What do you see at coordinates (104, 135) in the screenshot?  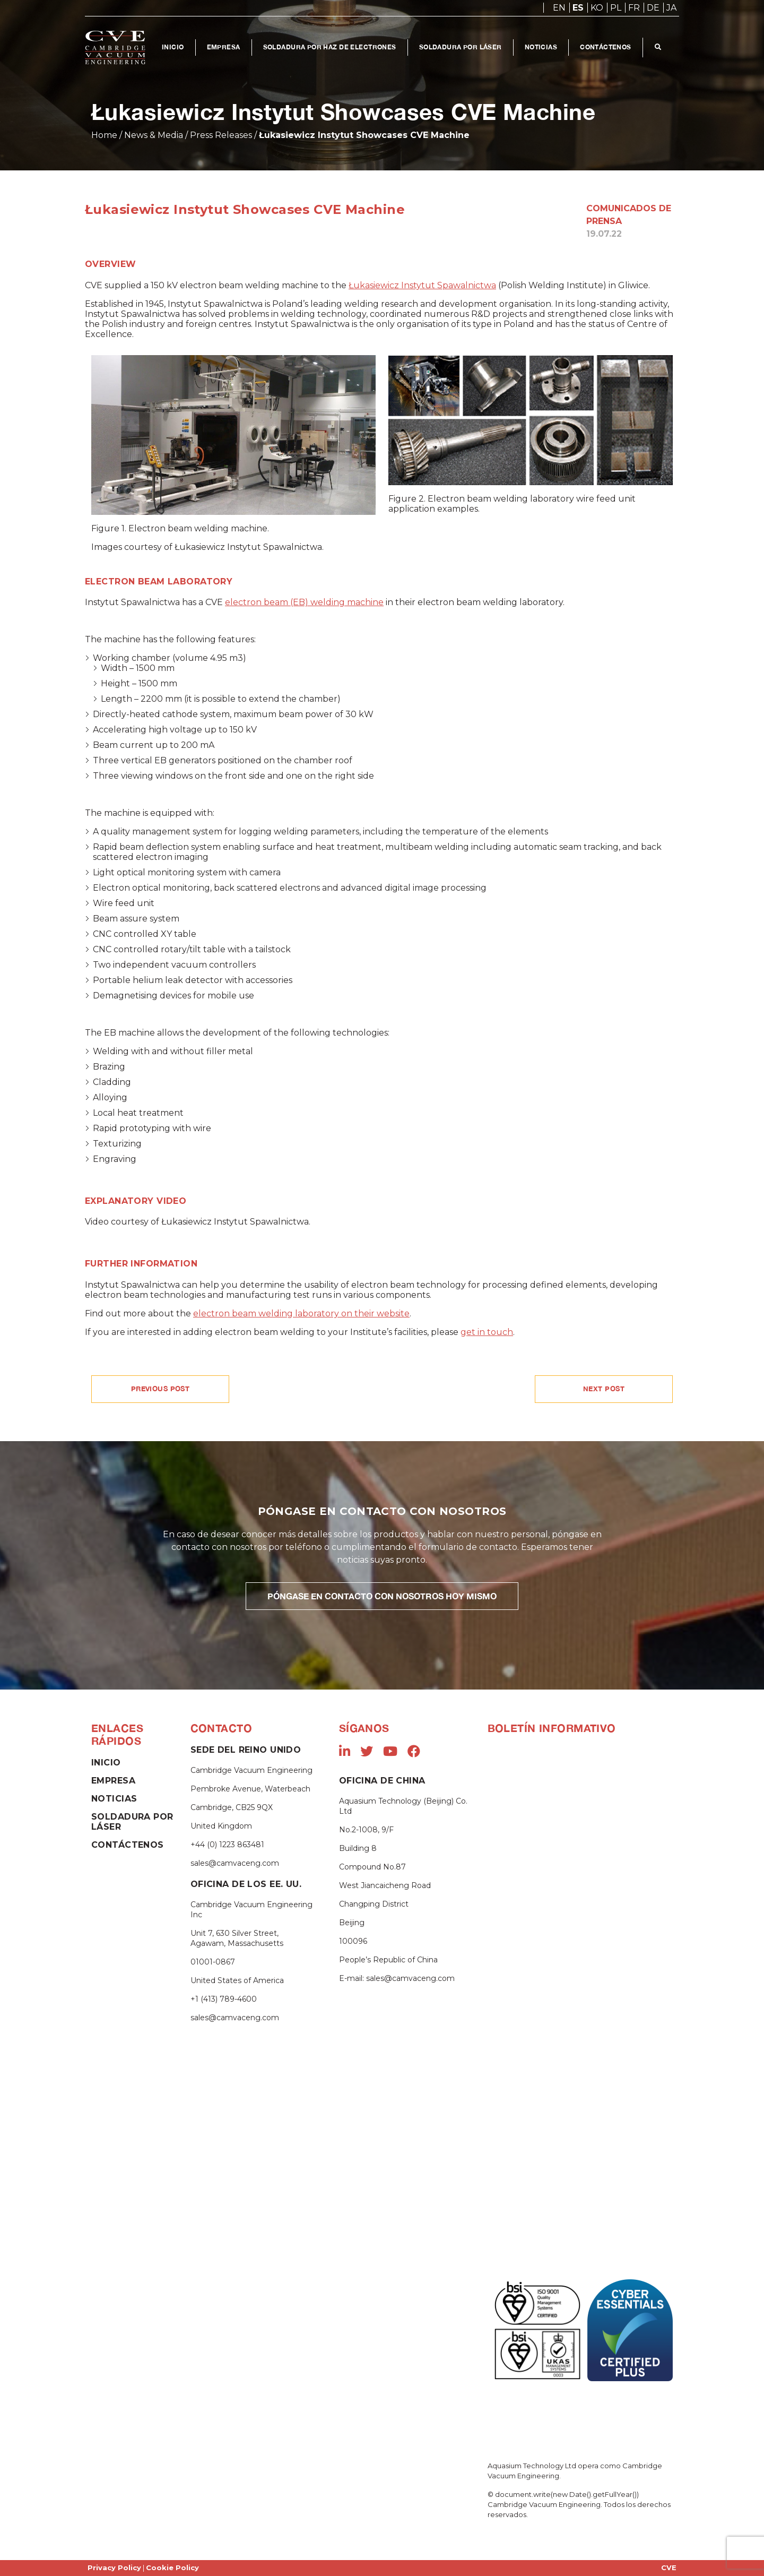 I see `Home` at bounding box center [104, 135].